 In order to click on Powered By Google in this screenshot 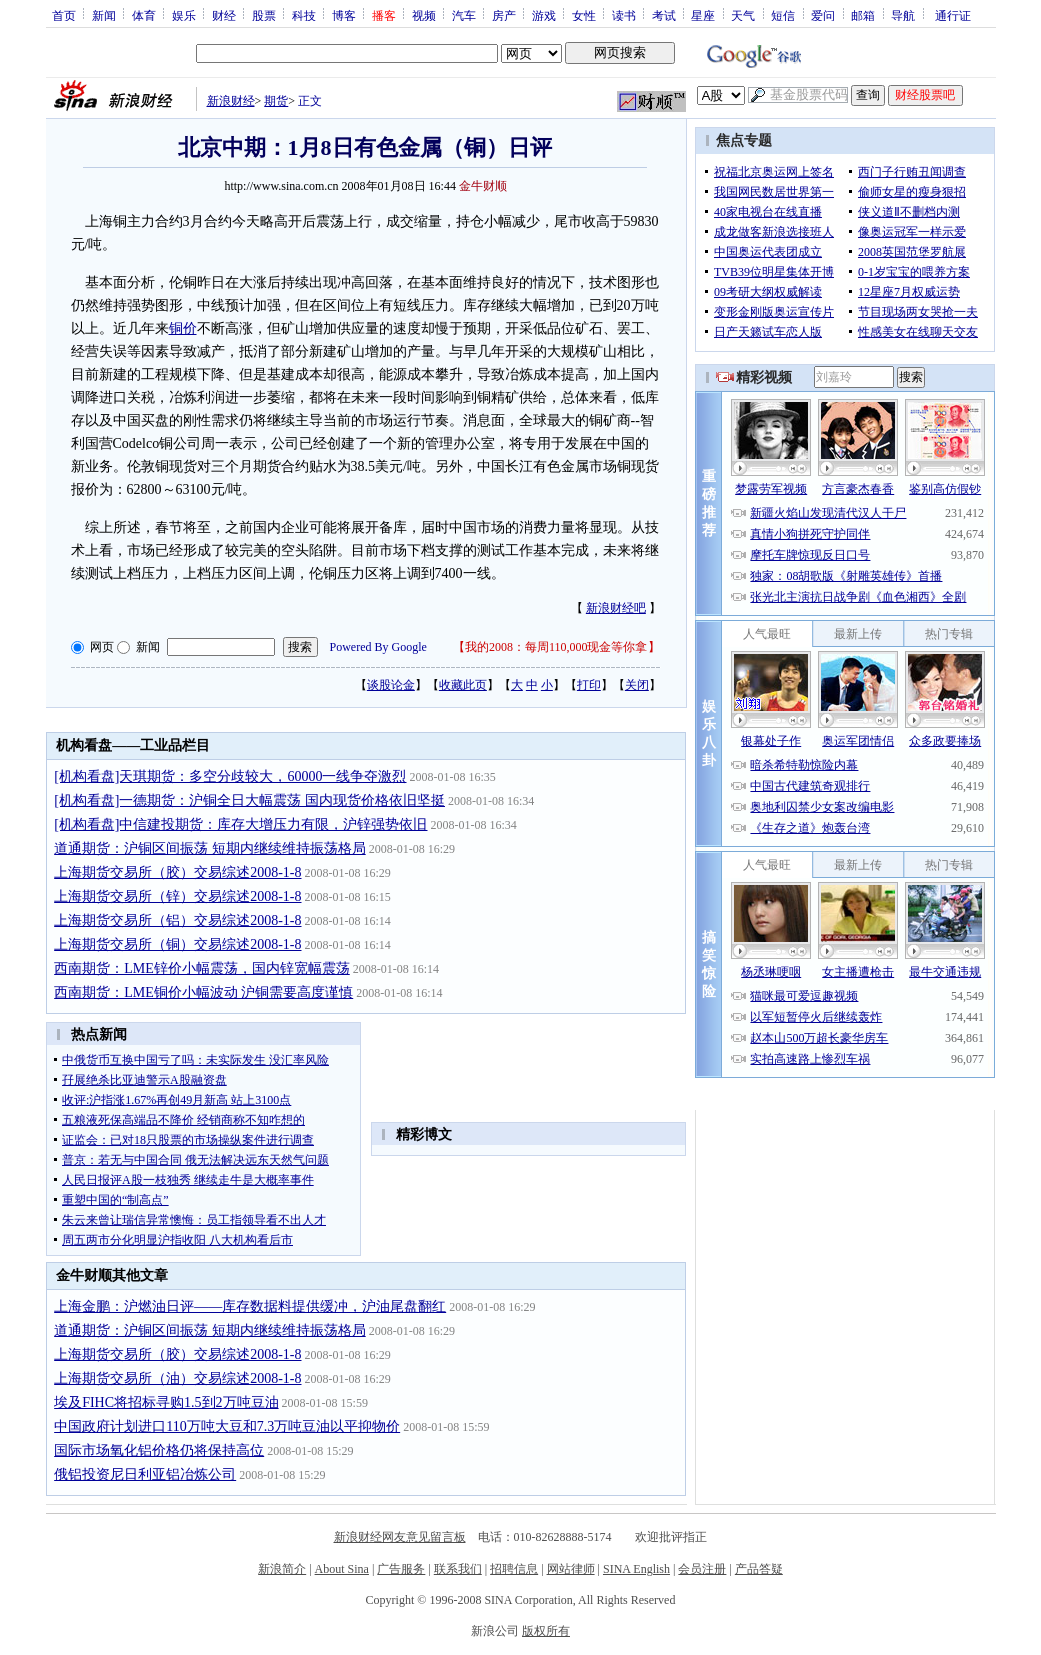, I will do `click(378, 647)`.